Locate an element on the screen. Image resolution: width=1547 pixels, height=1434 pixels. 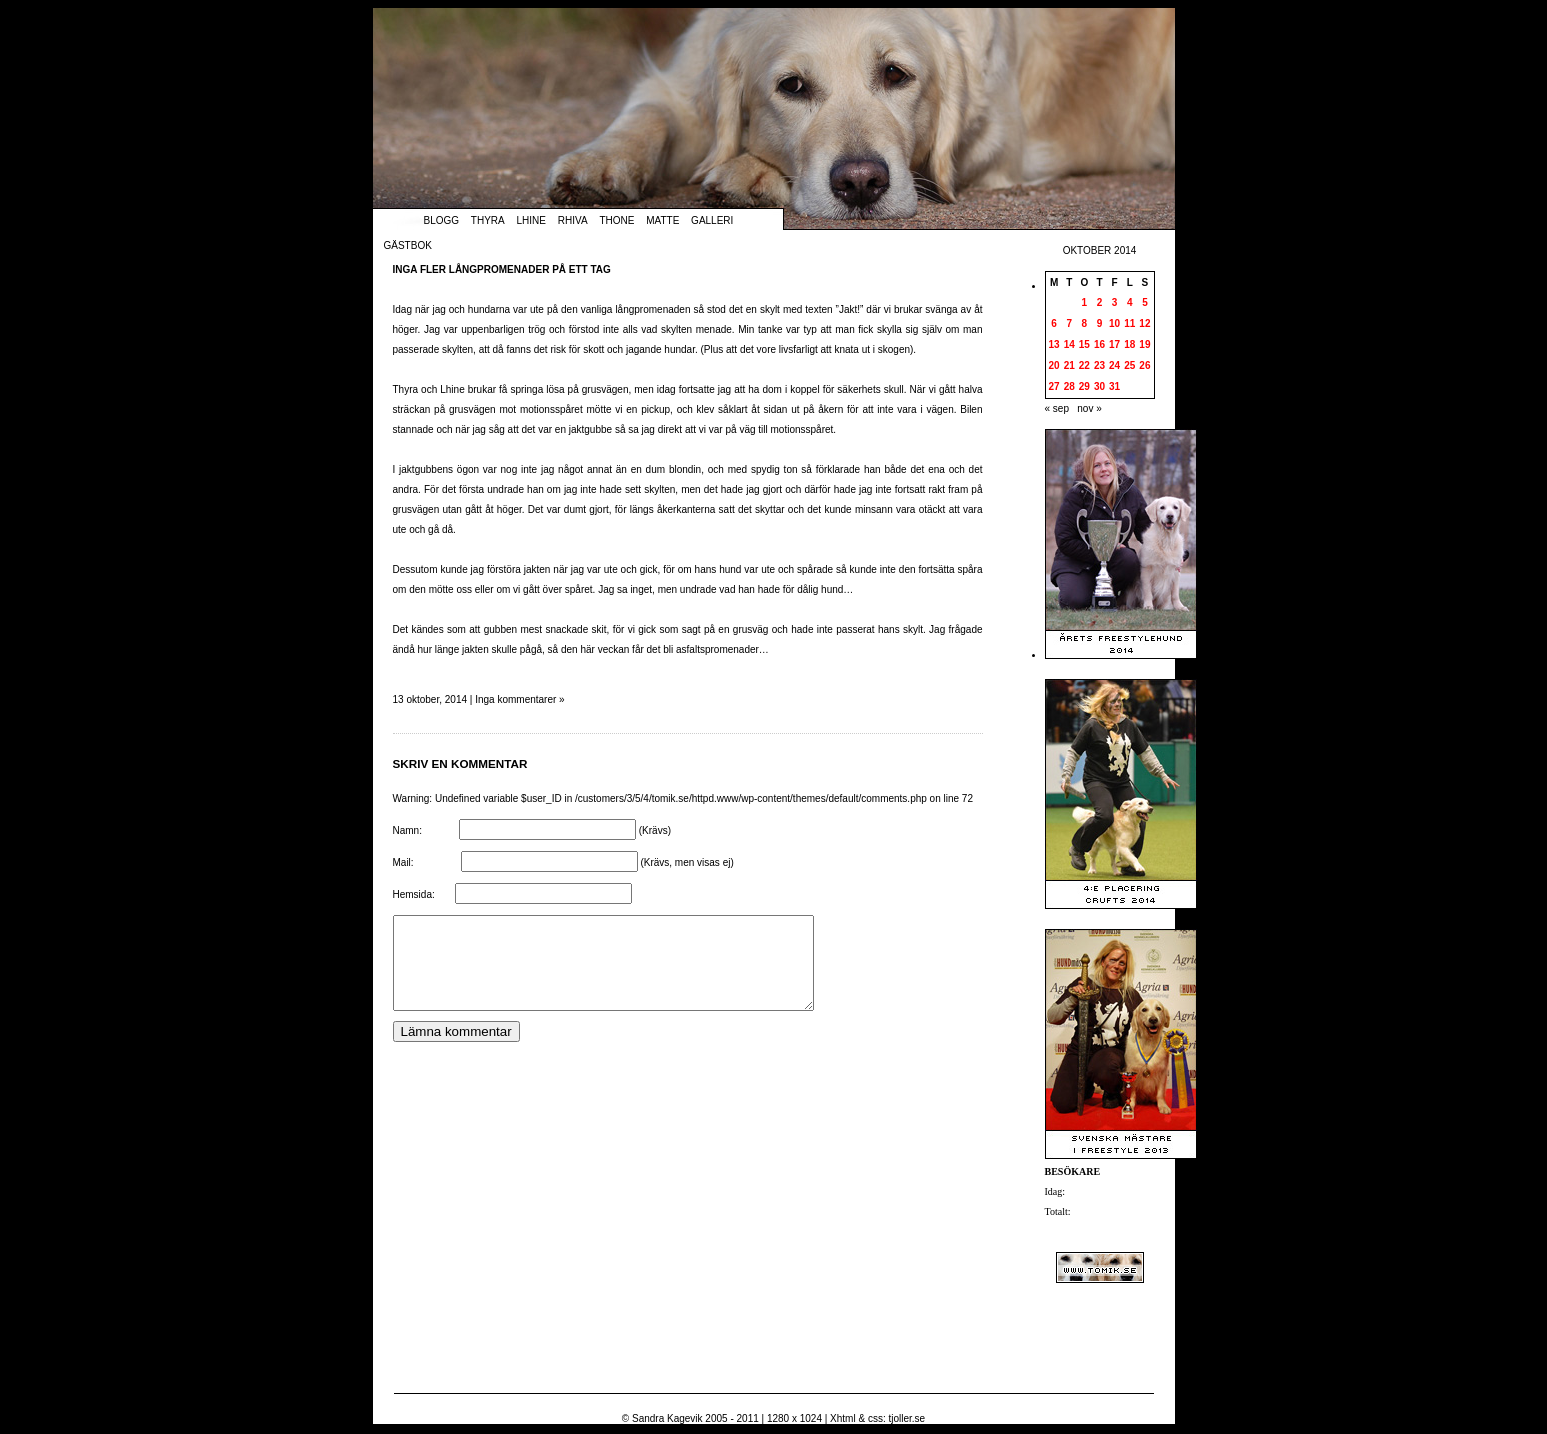
31 [Inlägg publicerade den 31 October 2014] is located at coordinates (1114, 386).